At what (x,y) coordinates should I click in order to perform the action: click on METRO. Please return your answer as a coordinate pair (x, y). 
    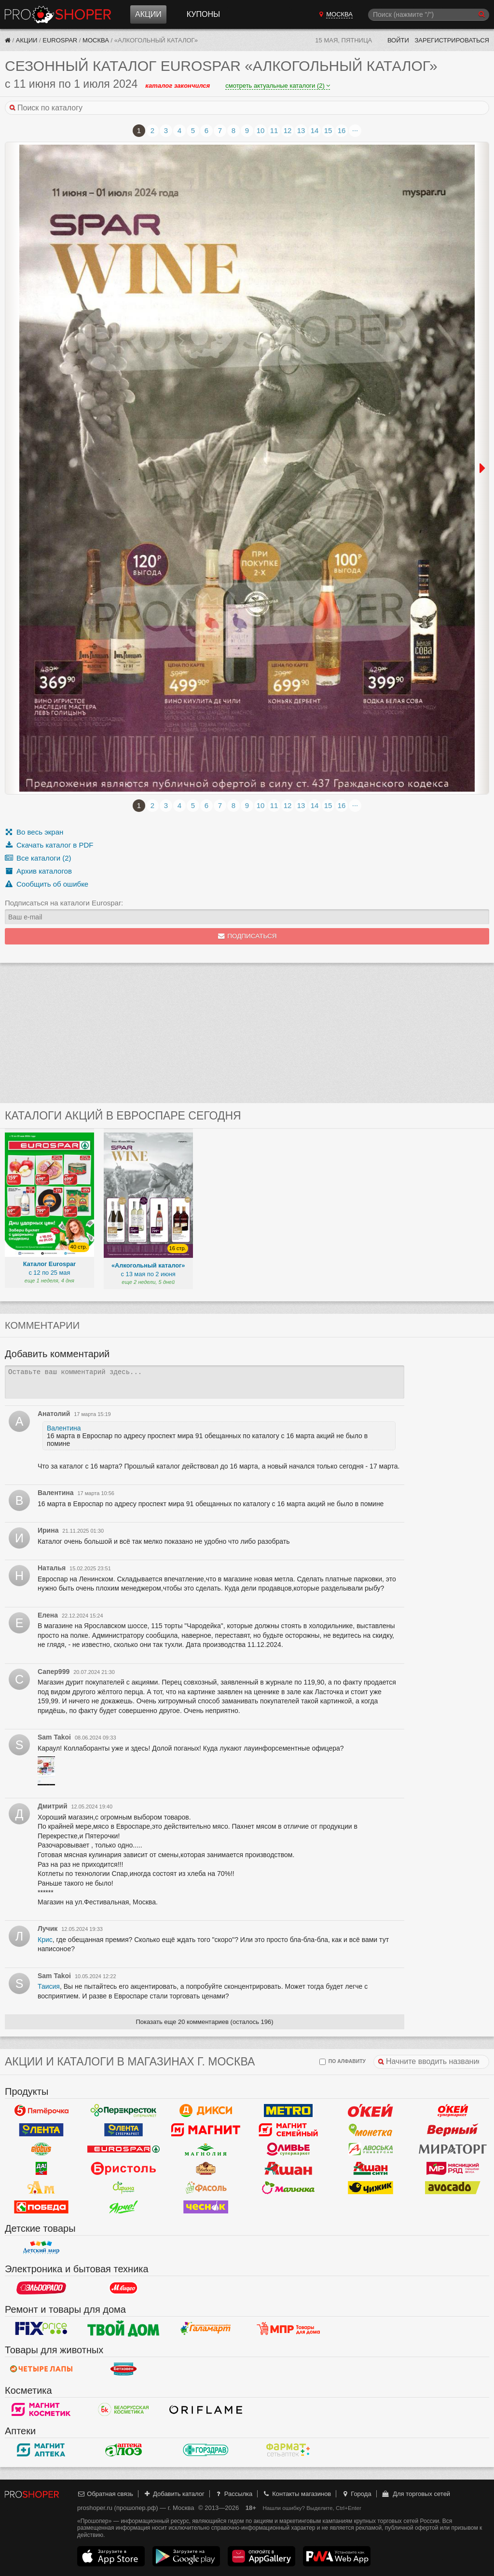
    Looking at the image, I should click on (288, 2110).